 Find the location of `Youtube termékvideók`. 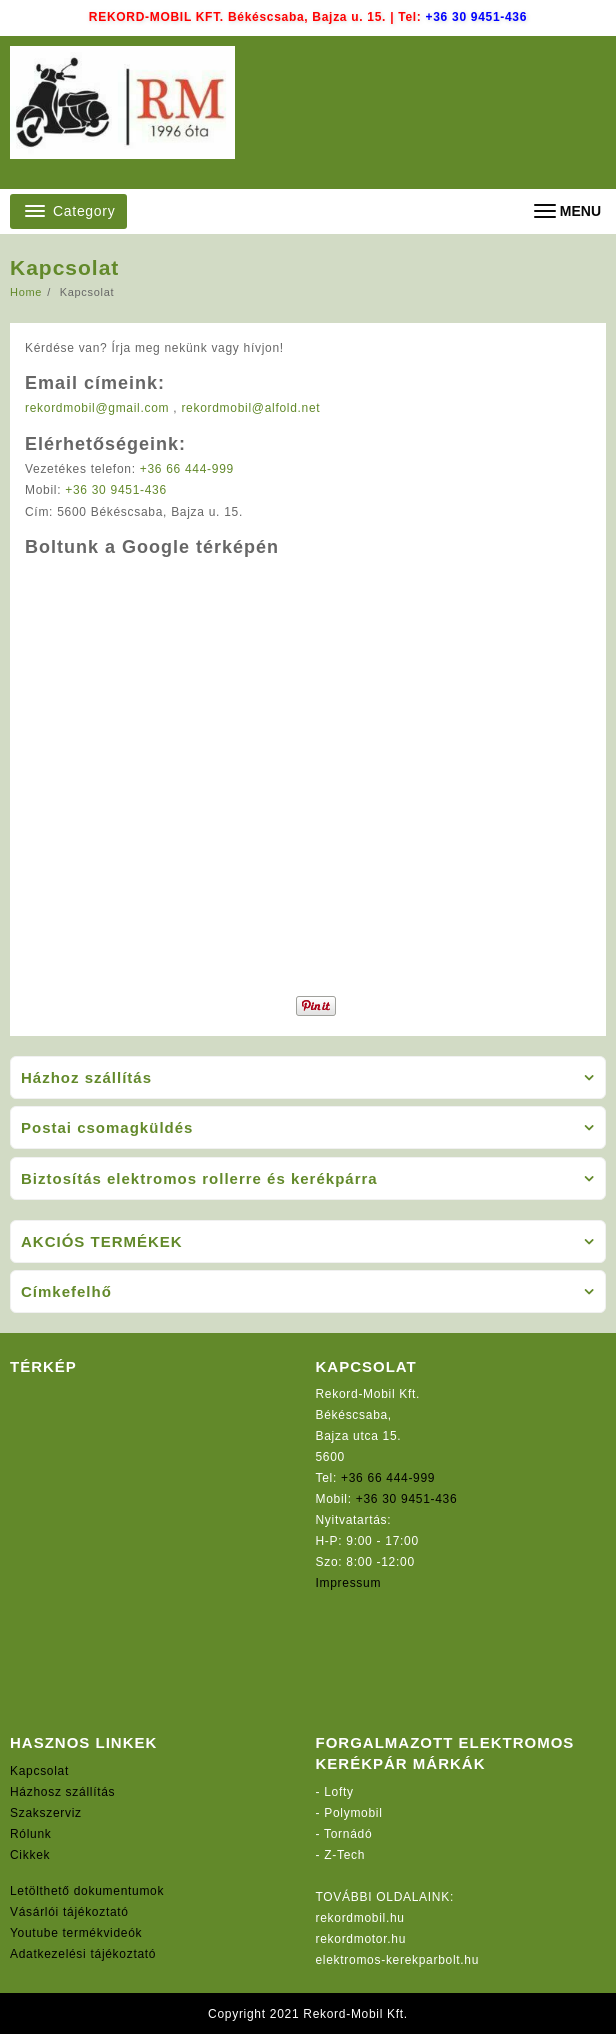

Youtube termékvideók is located at coordinates (76, 1933).